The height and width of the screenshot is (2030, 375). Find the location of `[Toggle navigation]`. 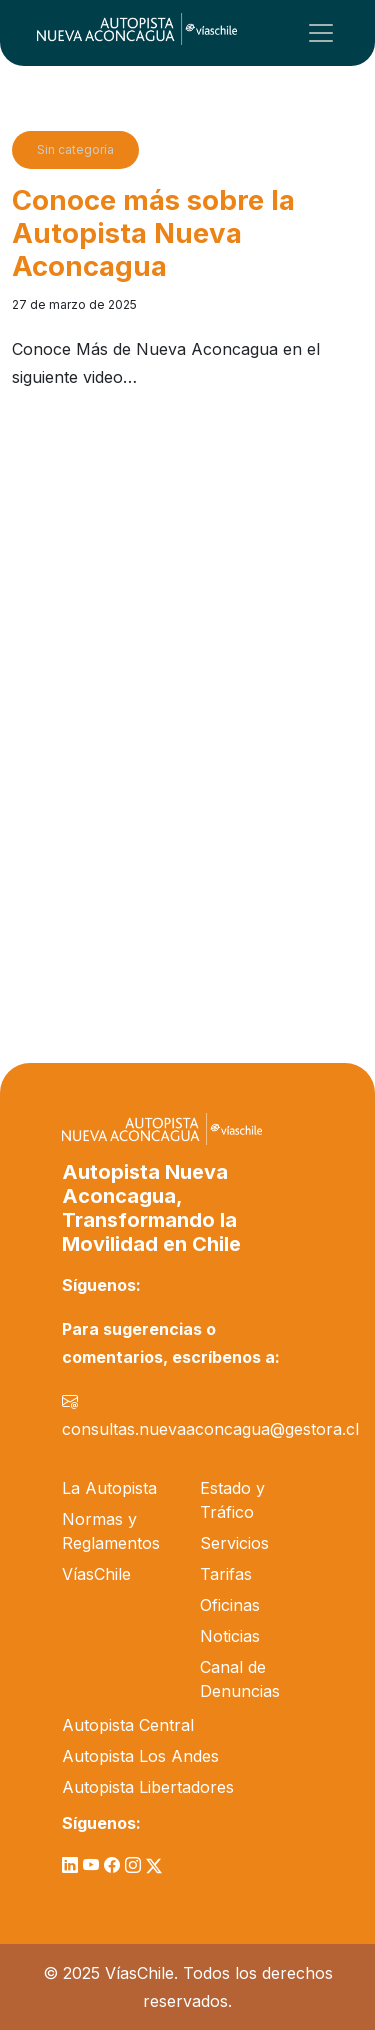

[Toggle navigation] is located at coordinates (321, 33).